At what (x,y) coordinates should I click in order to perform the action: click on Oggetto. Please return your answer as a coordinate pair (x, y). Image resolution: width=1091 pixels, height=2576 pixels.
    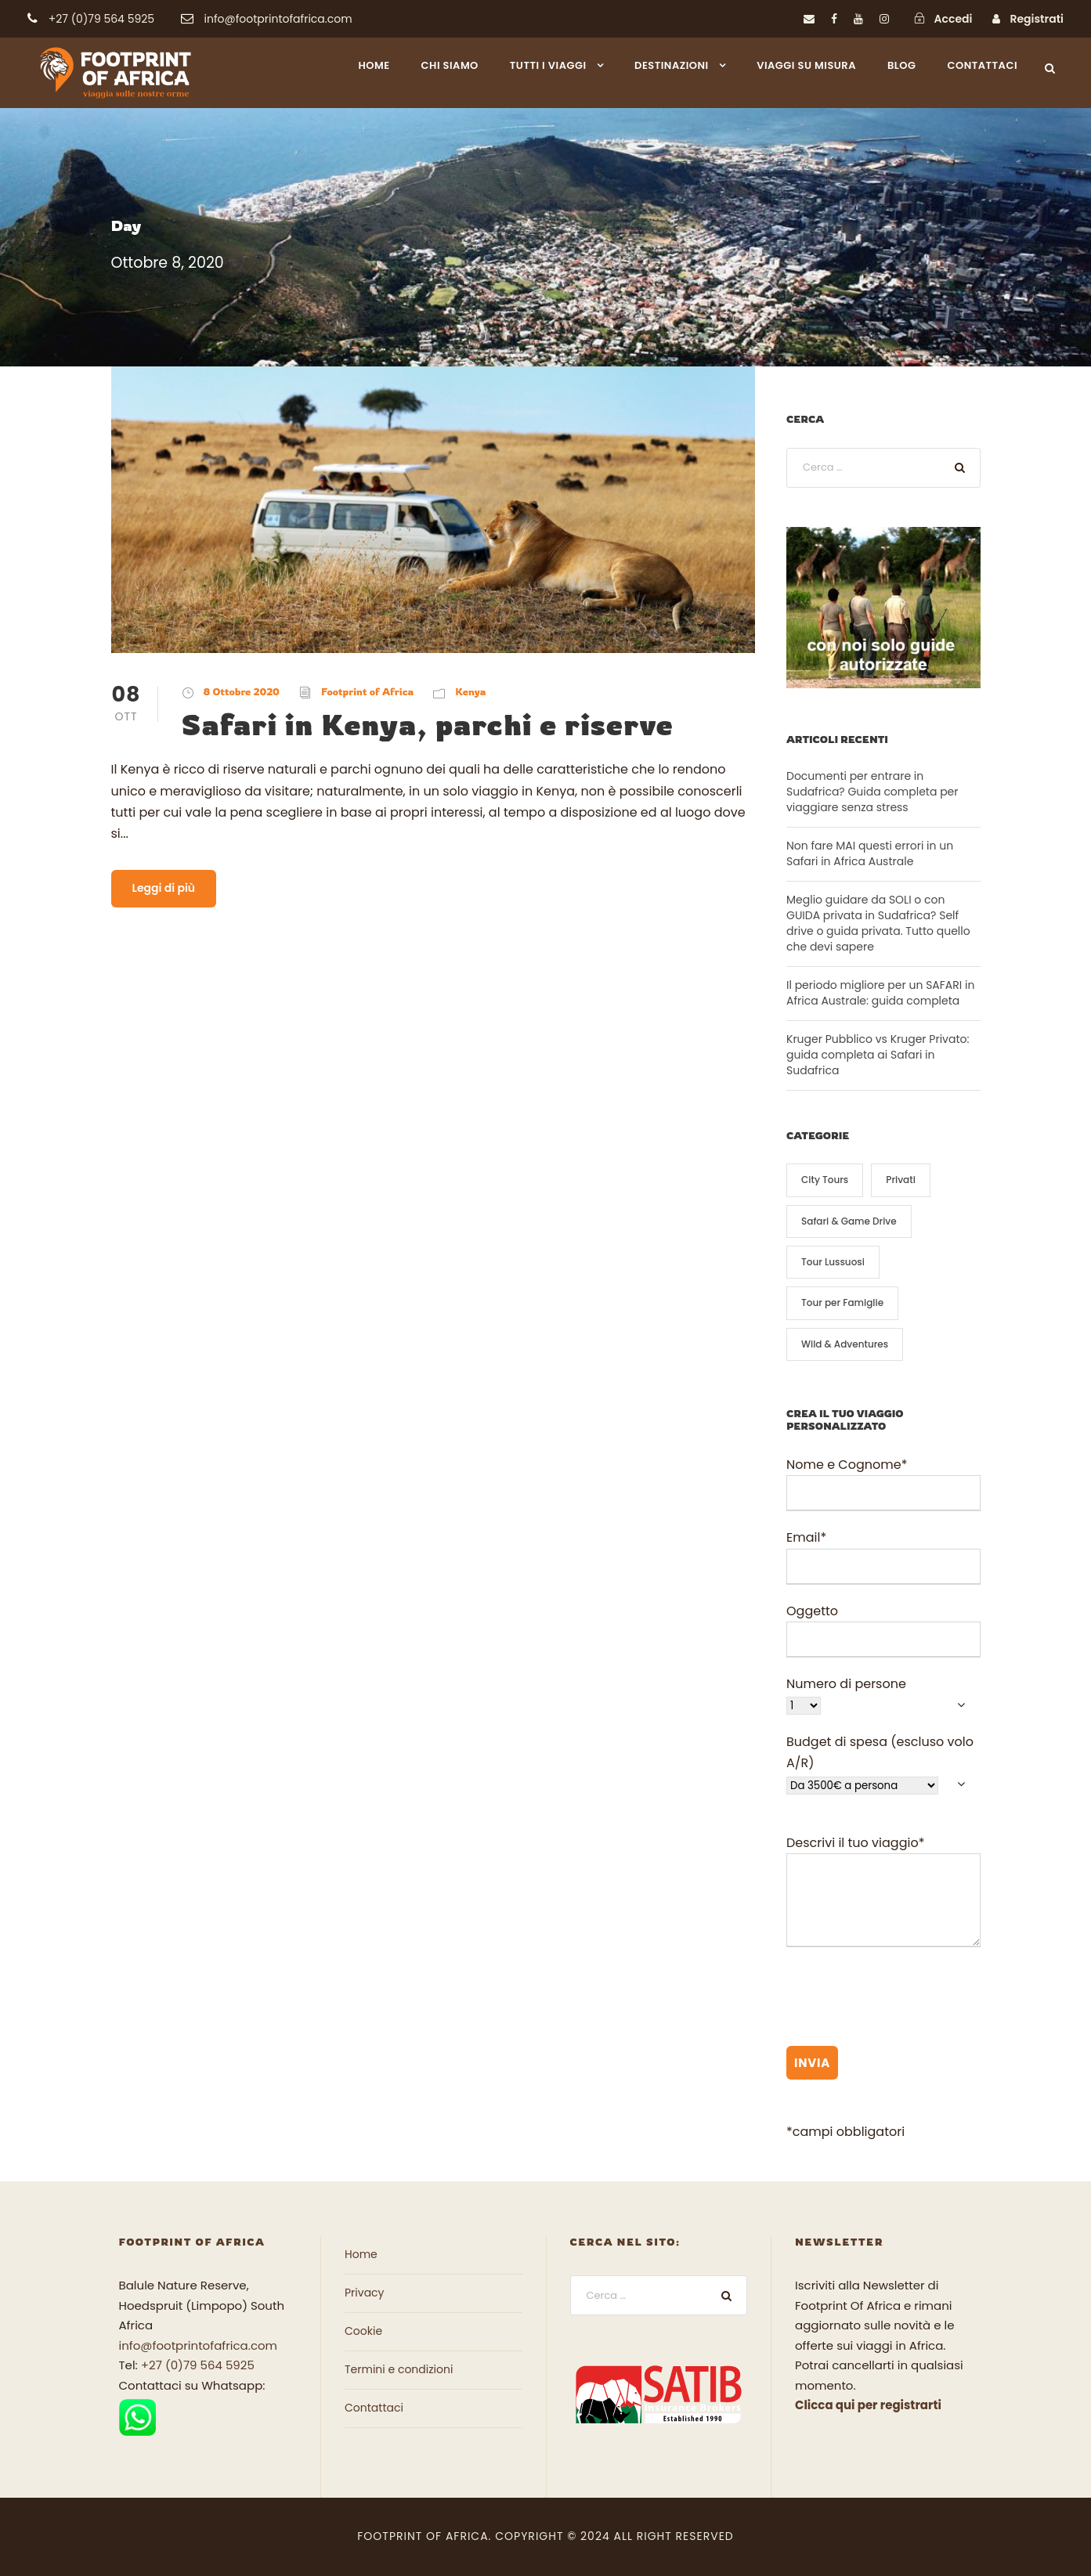
    Looking at the image, I should click on (883, 1630).